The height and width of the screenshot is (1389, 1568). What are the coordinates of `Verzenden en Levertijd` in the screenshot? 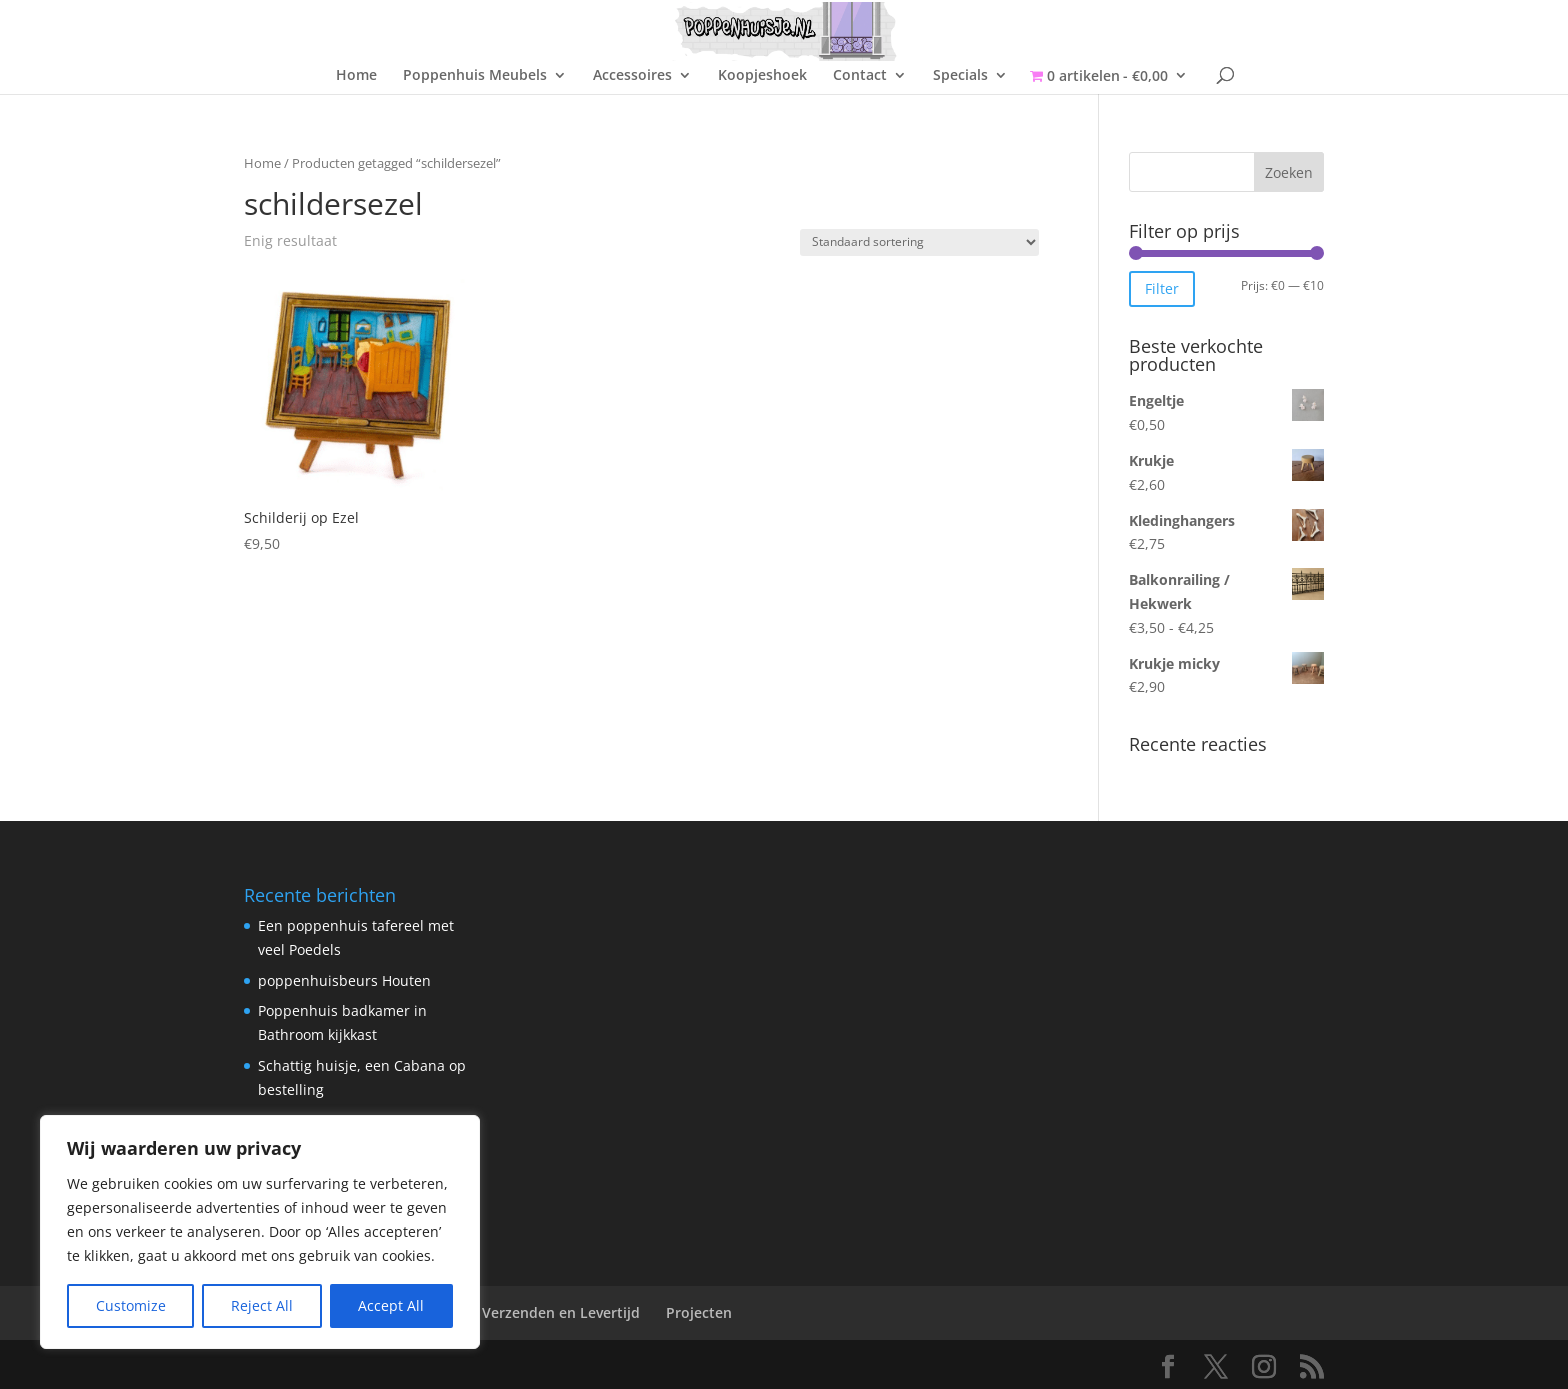 It's located at (561, 1312).